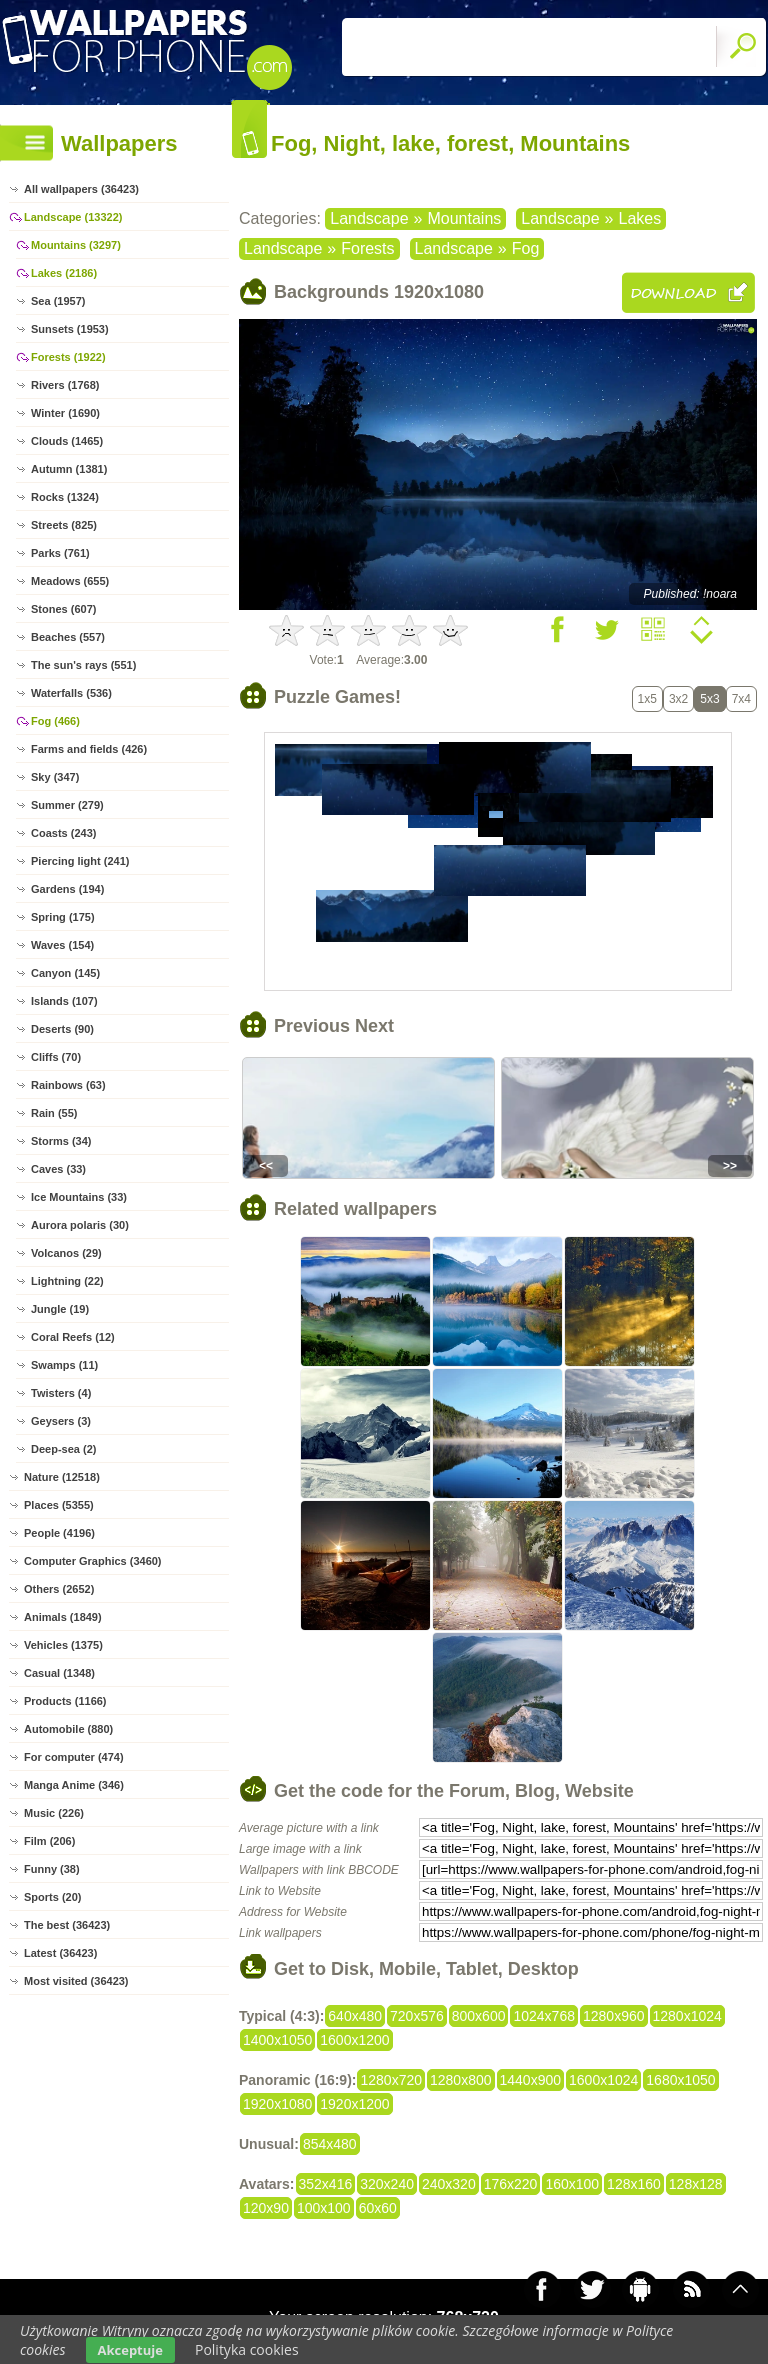  I want to click on 128x160, so click(634, 2184).